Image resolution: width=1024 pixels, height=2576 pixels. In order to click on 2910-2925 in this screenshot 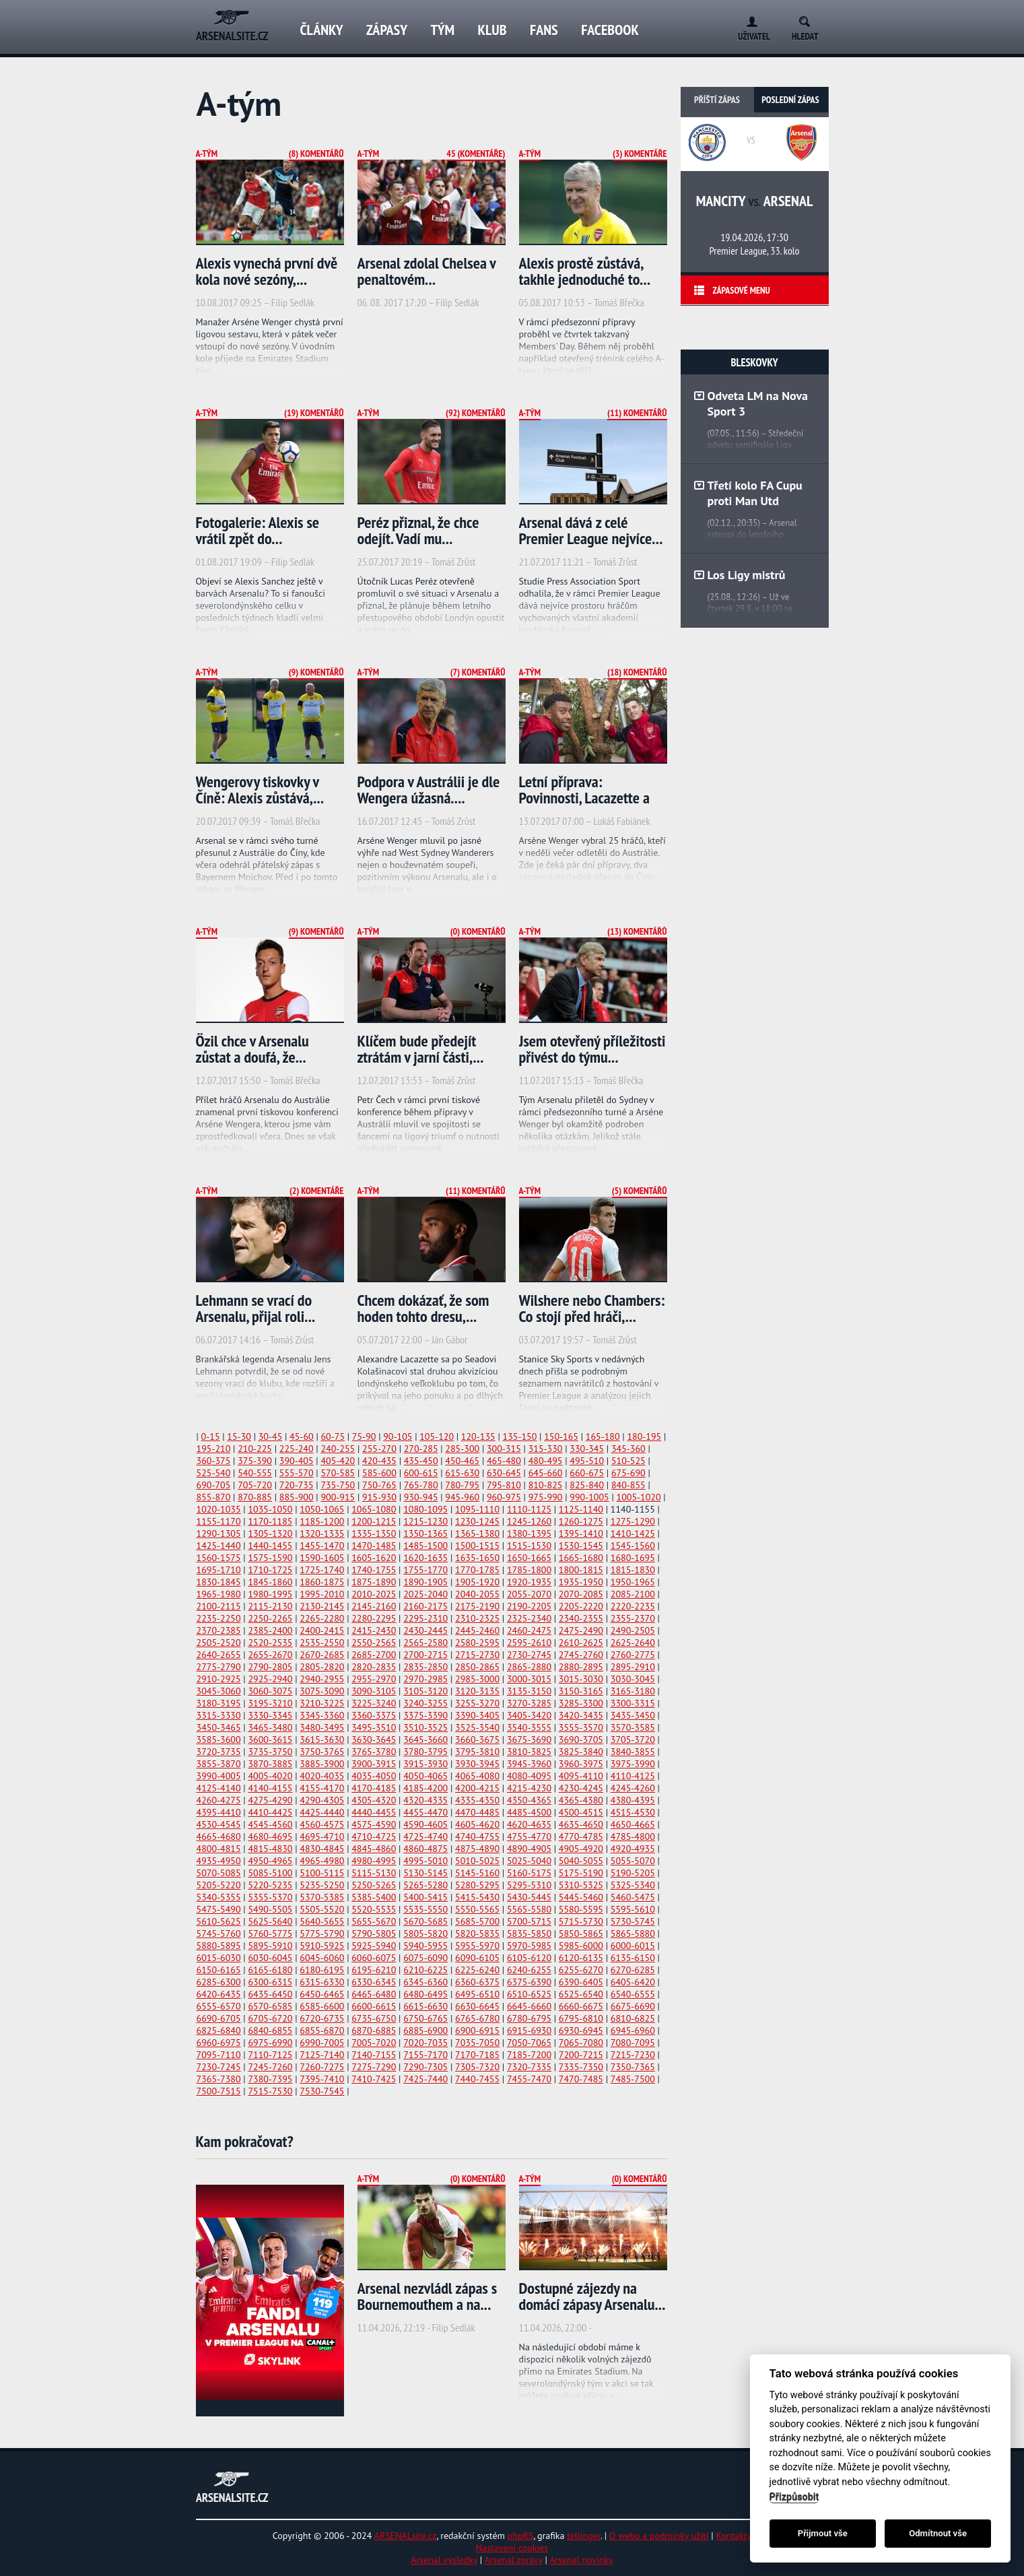, I will do `click(219, 1679)`.